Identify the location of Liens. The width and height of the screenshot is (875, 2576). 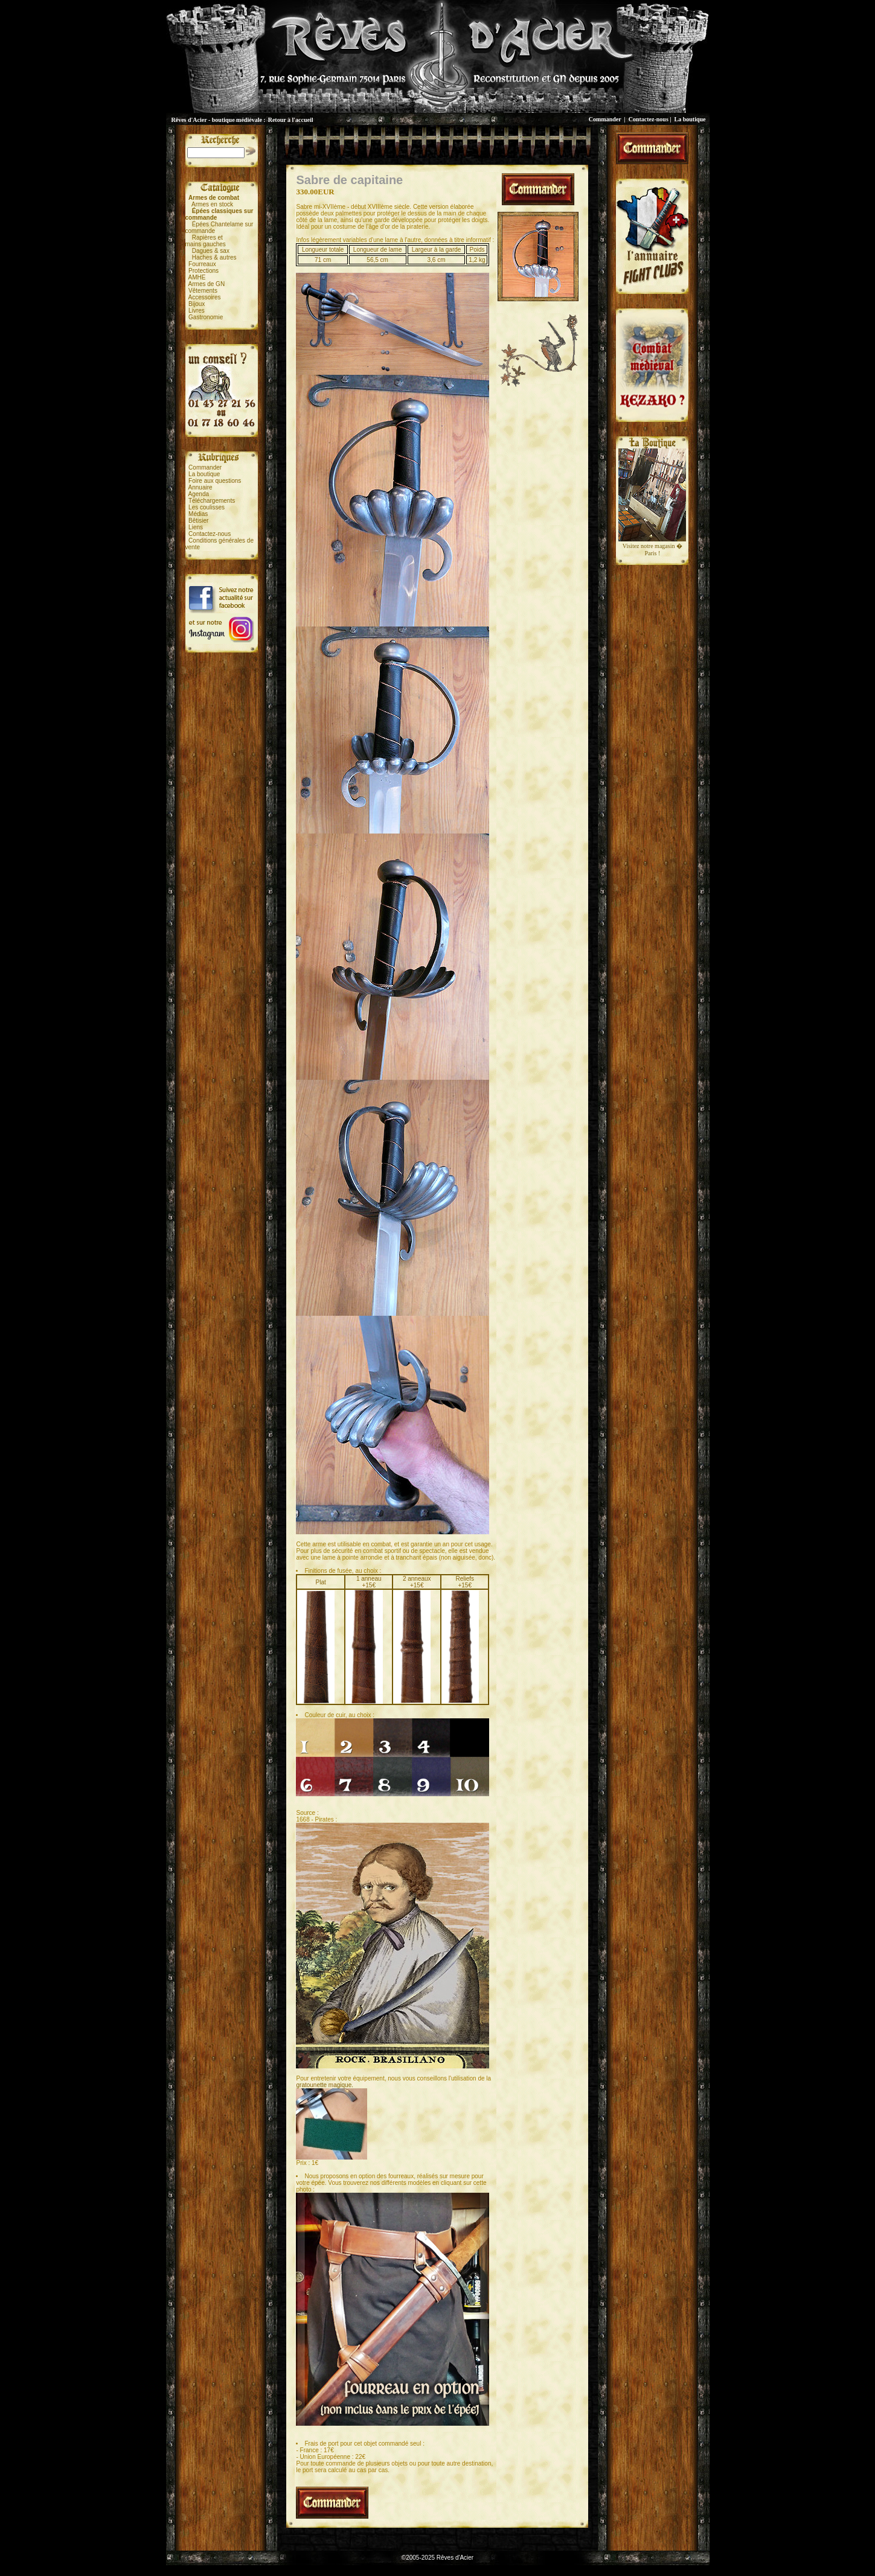
(195, 527).